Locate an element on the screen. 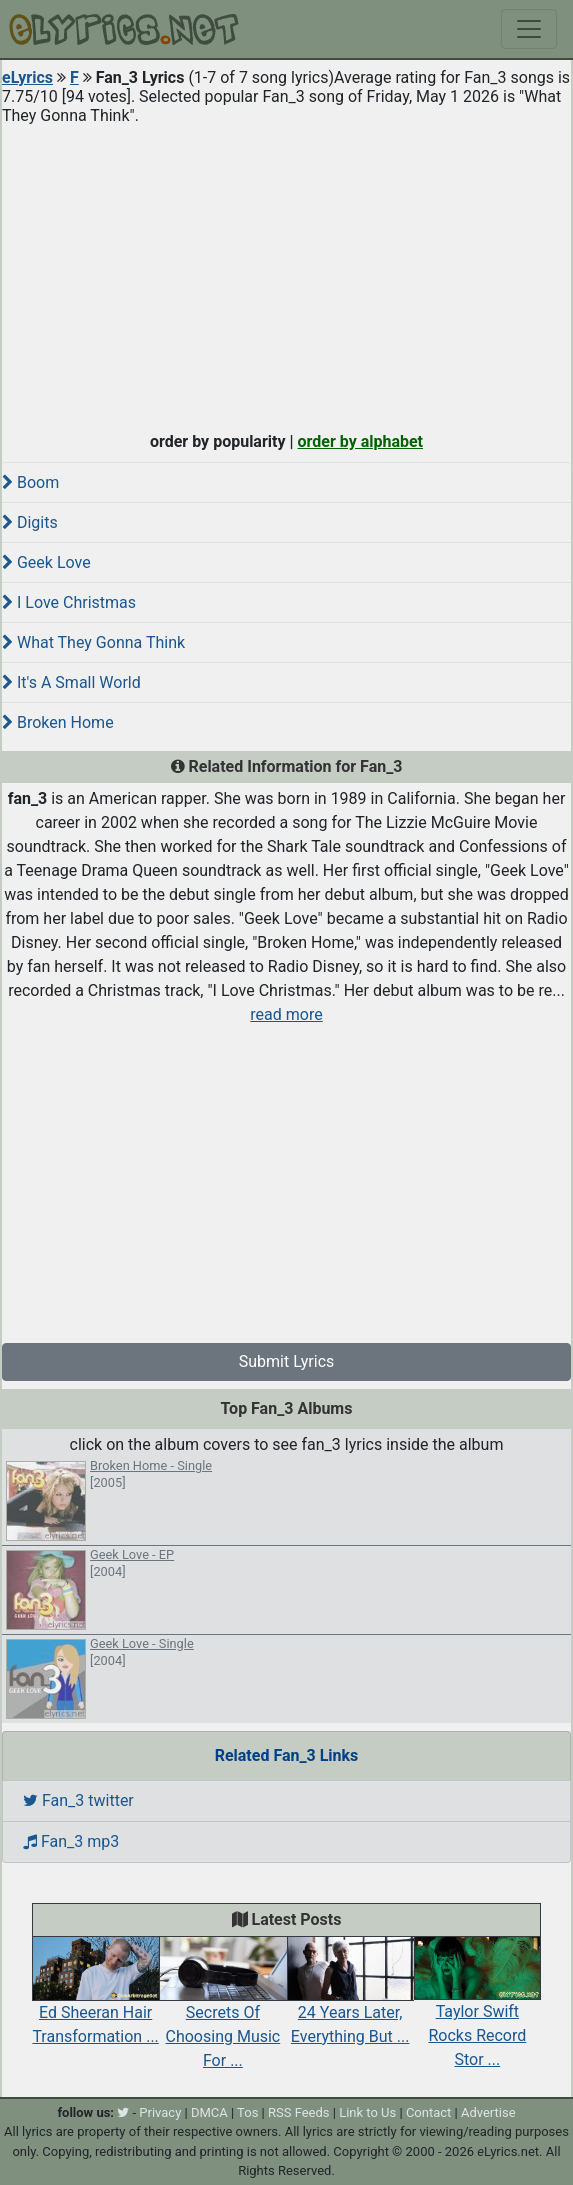  Secrets Of Choosing Music For ... is located at coordinates (222, 2013).